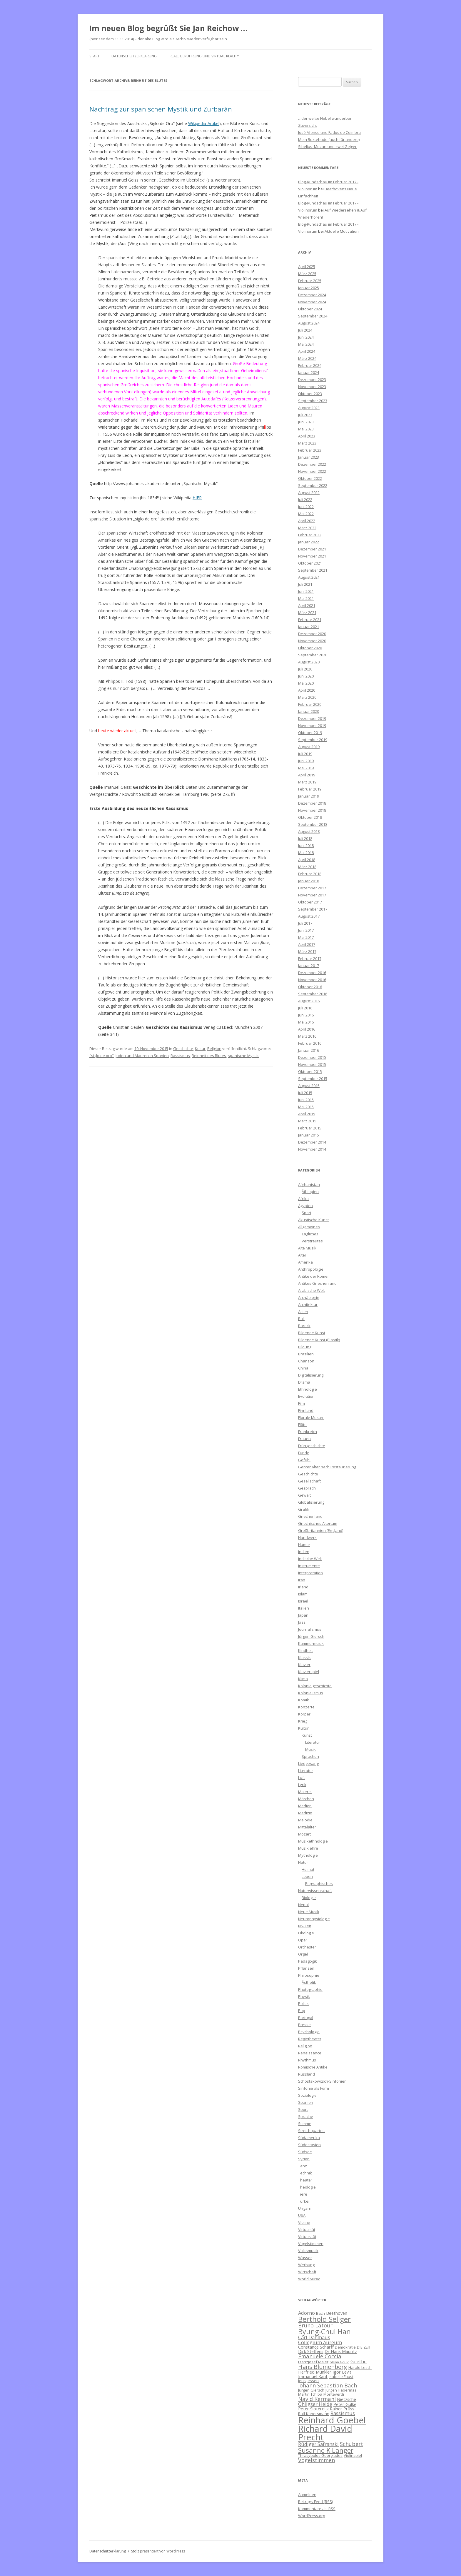  I want to click on Sprache, so click(305, 2116).